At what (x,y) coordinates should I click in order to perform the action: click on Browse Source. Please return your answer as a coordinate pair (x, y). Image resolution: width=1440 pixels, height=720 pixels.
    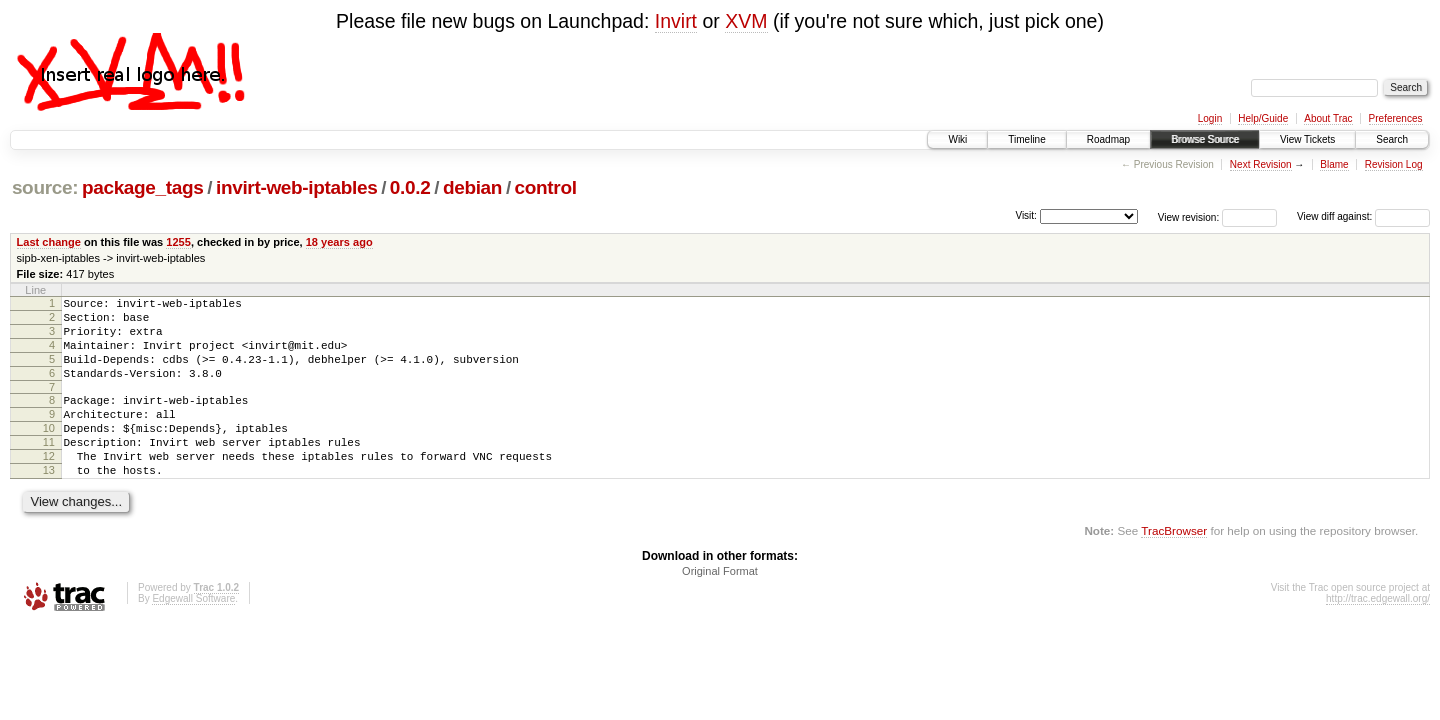
    Looking at the image, I should click on (1205, 139).